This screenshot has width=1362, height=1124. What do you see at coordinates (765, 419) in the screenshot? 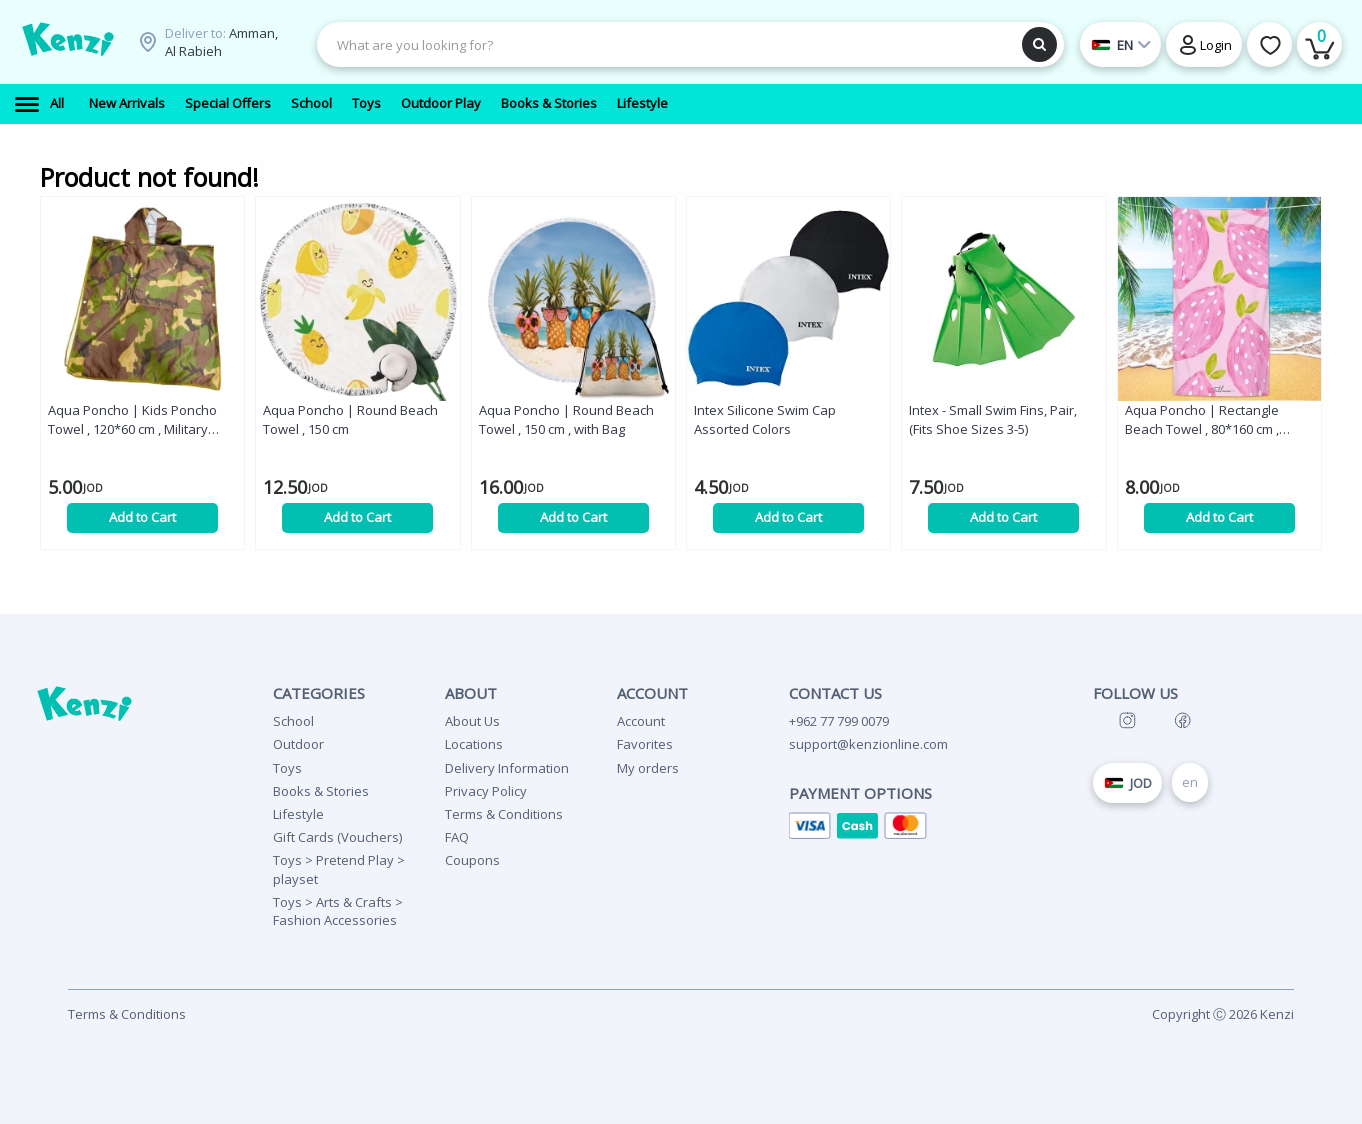
I see `Intex Silicone Swim Cap Assorted Colors` at bounding box center [765, 419].